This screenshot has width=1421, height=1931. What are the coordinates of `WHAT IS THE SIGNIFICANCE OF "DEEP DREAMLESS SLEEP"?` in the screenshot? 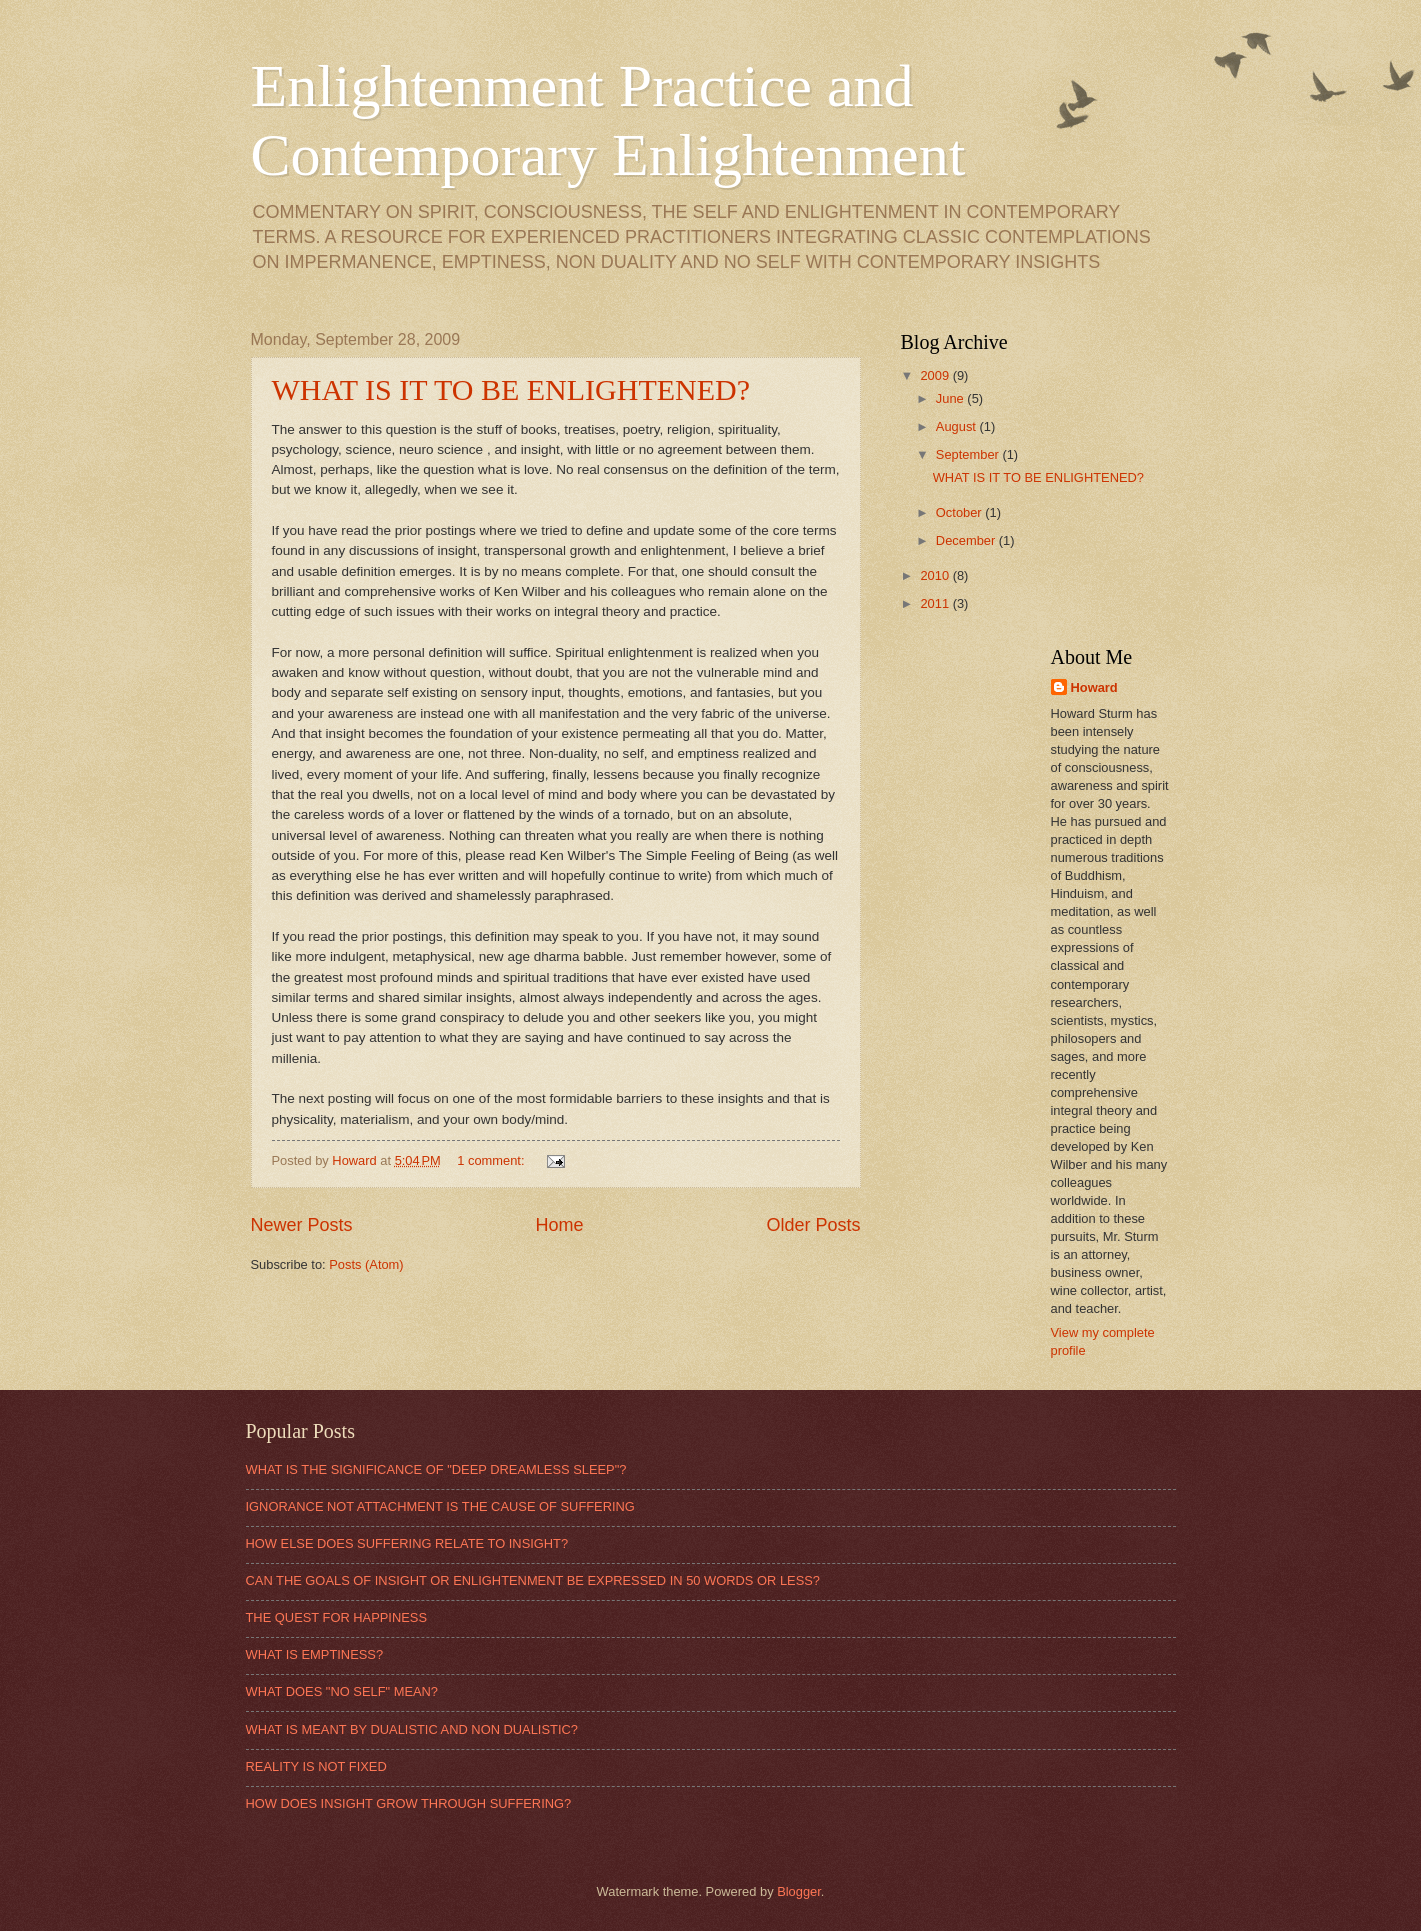 It's located at (436, 1469).